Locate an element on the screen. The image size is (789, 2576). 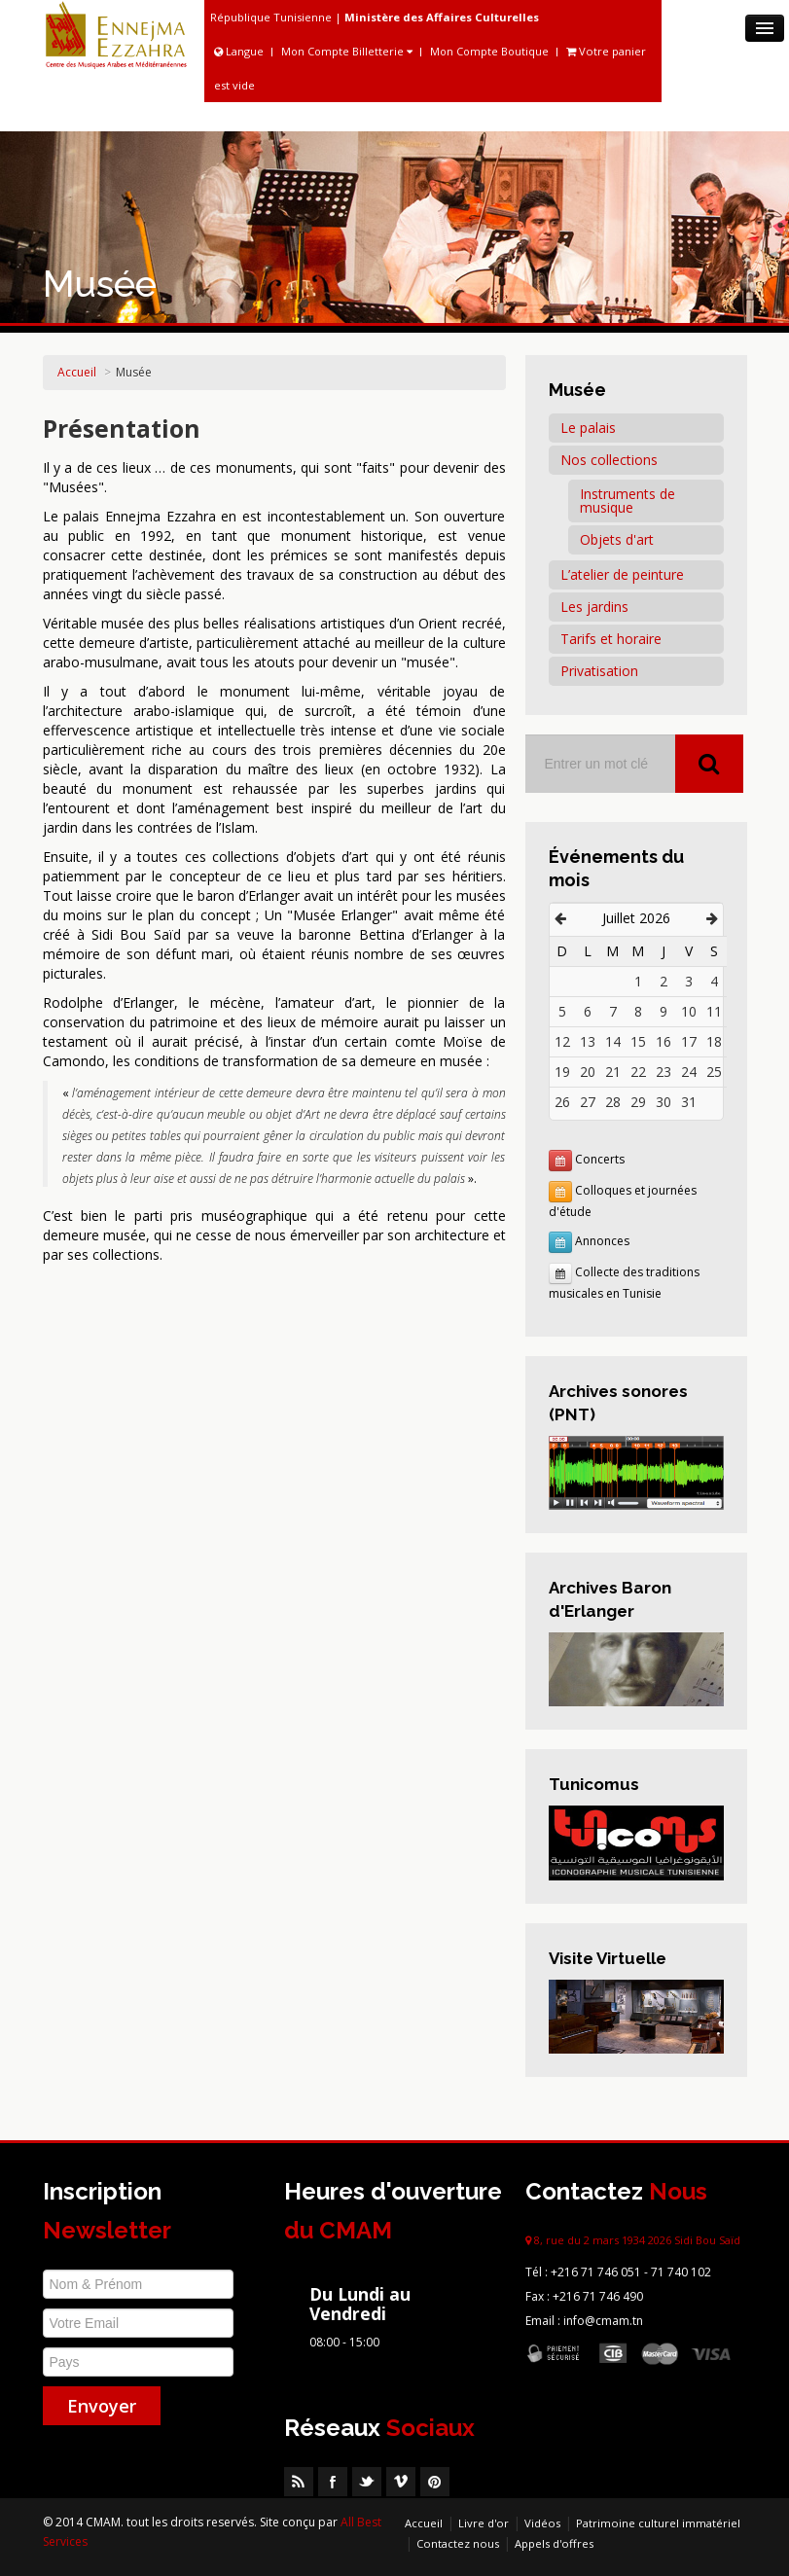
Concerts is located at coordinates (600, 1159).